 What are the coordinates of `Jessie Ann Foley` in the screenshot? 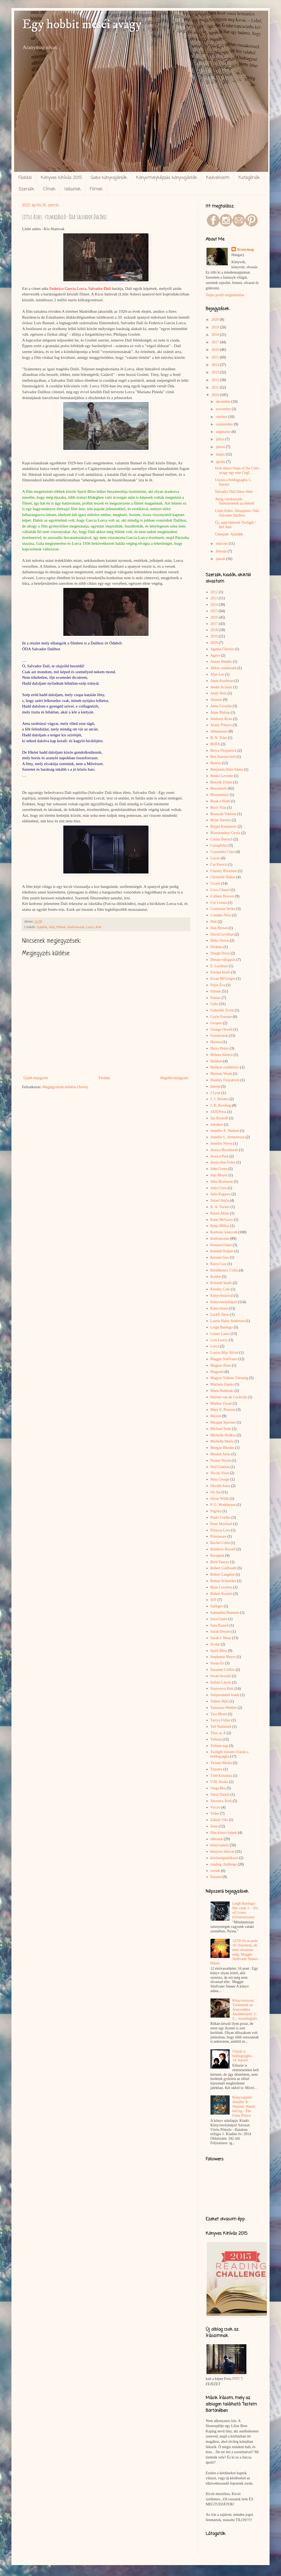 It's located at (223, 1162).